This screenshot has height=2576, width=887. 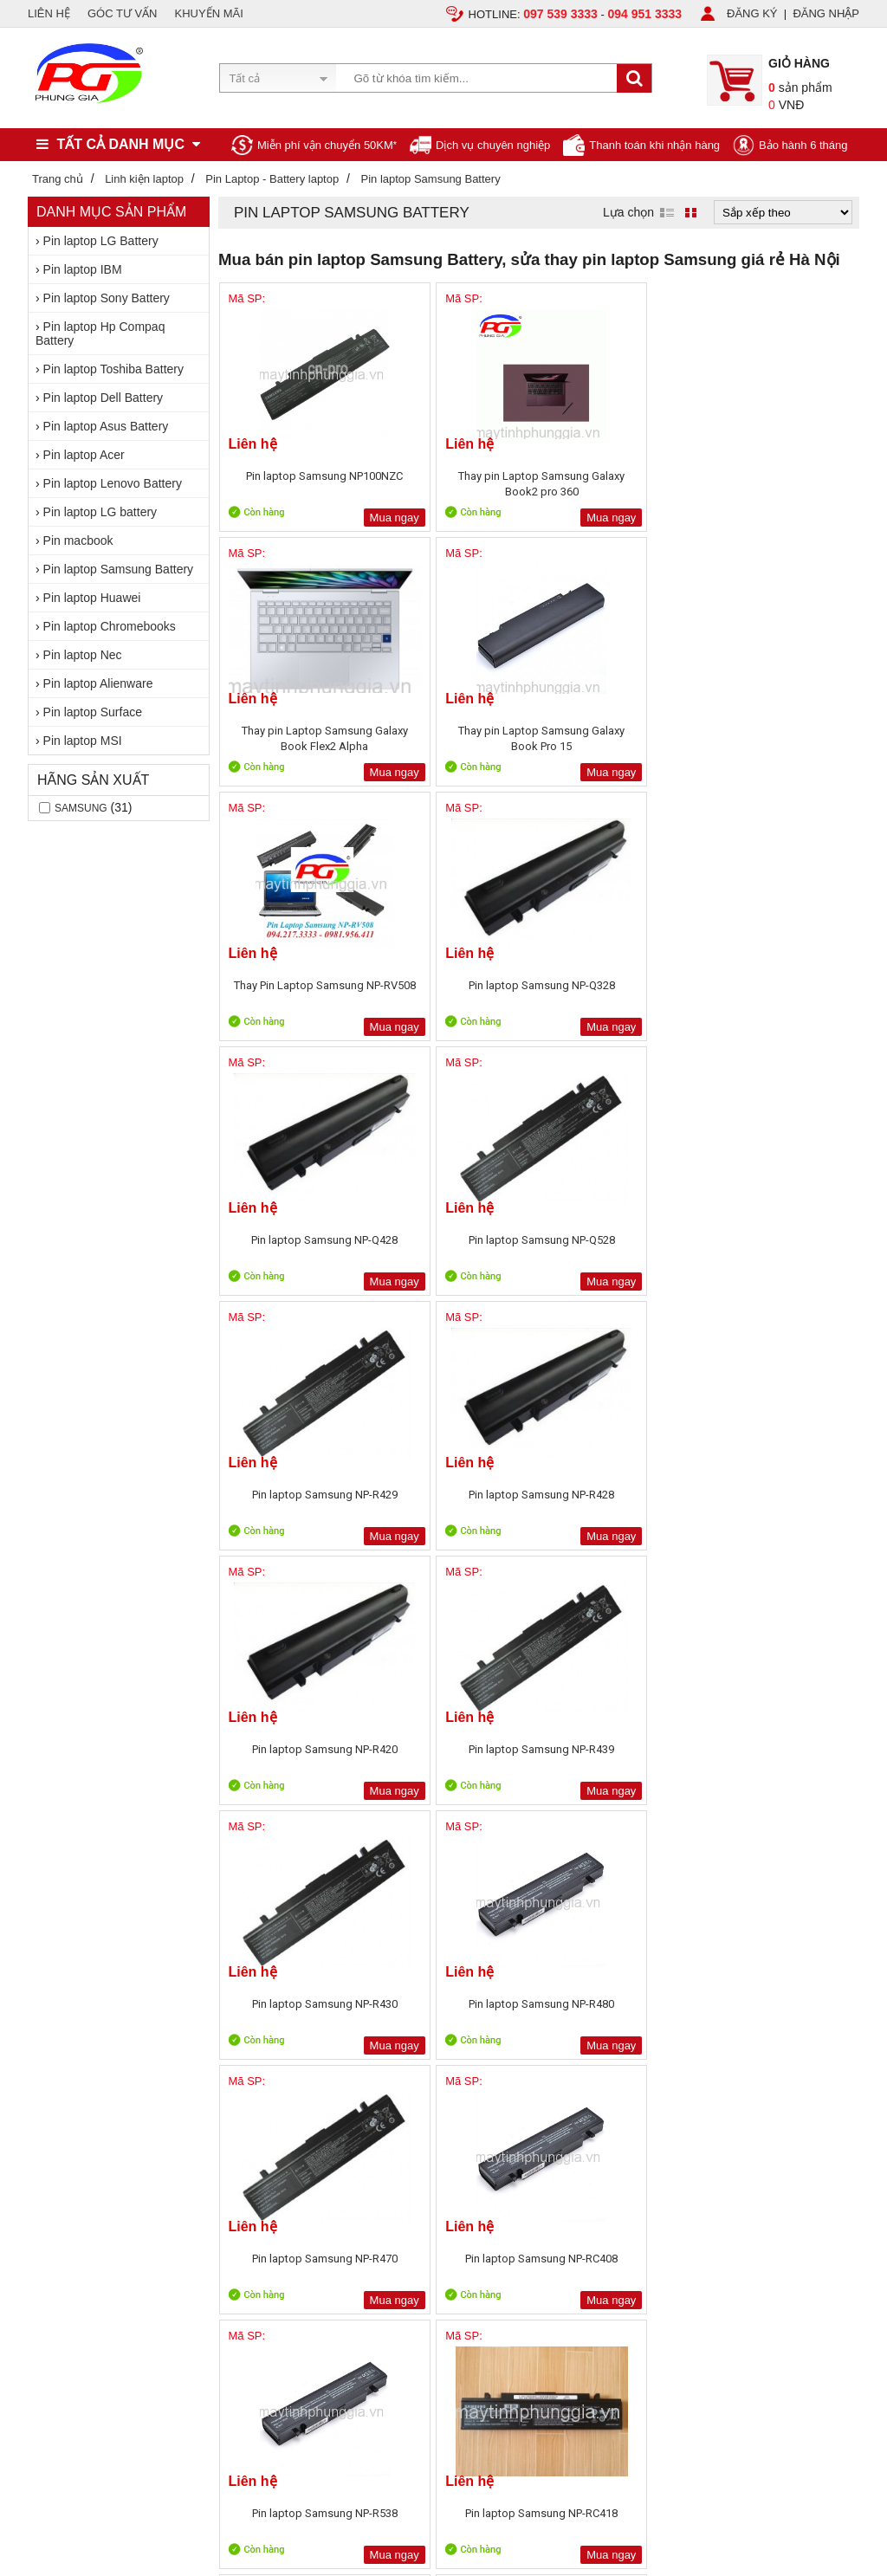 I want to click on Giới thiệu, so click(x=51, y=2021).